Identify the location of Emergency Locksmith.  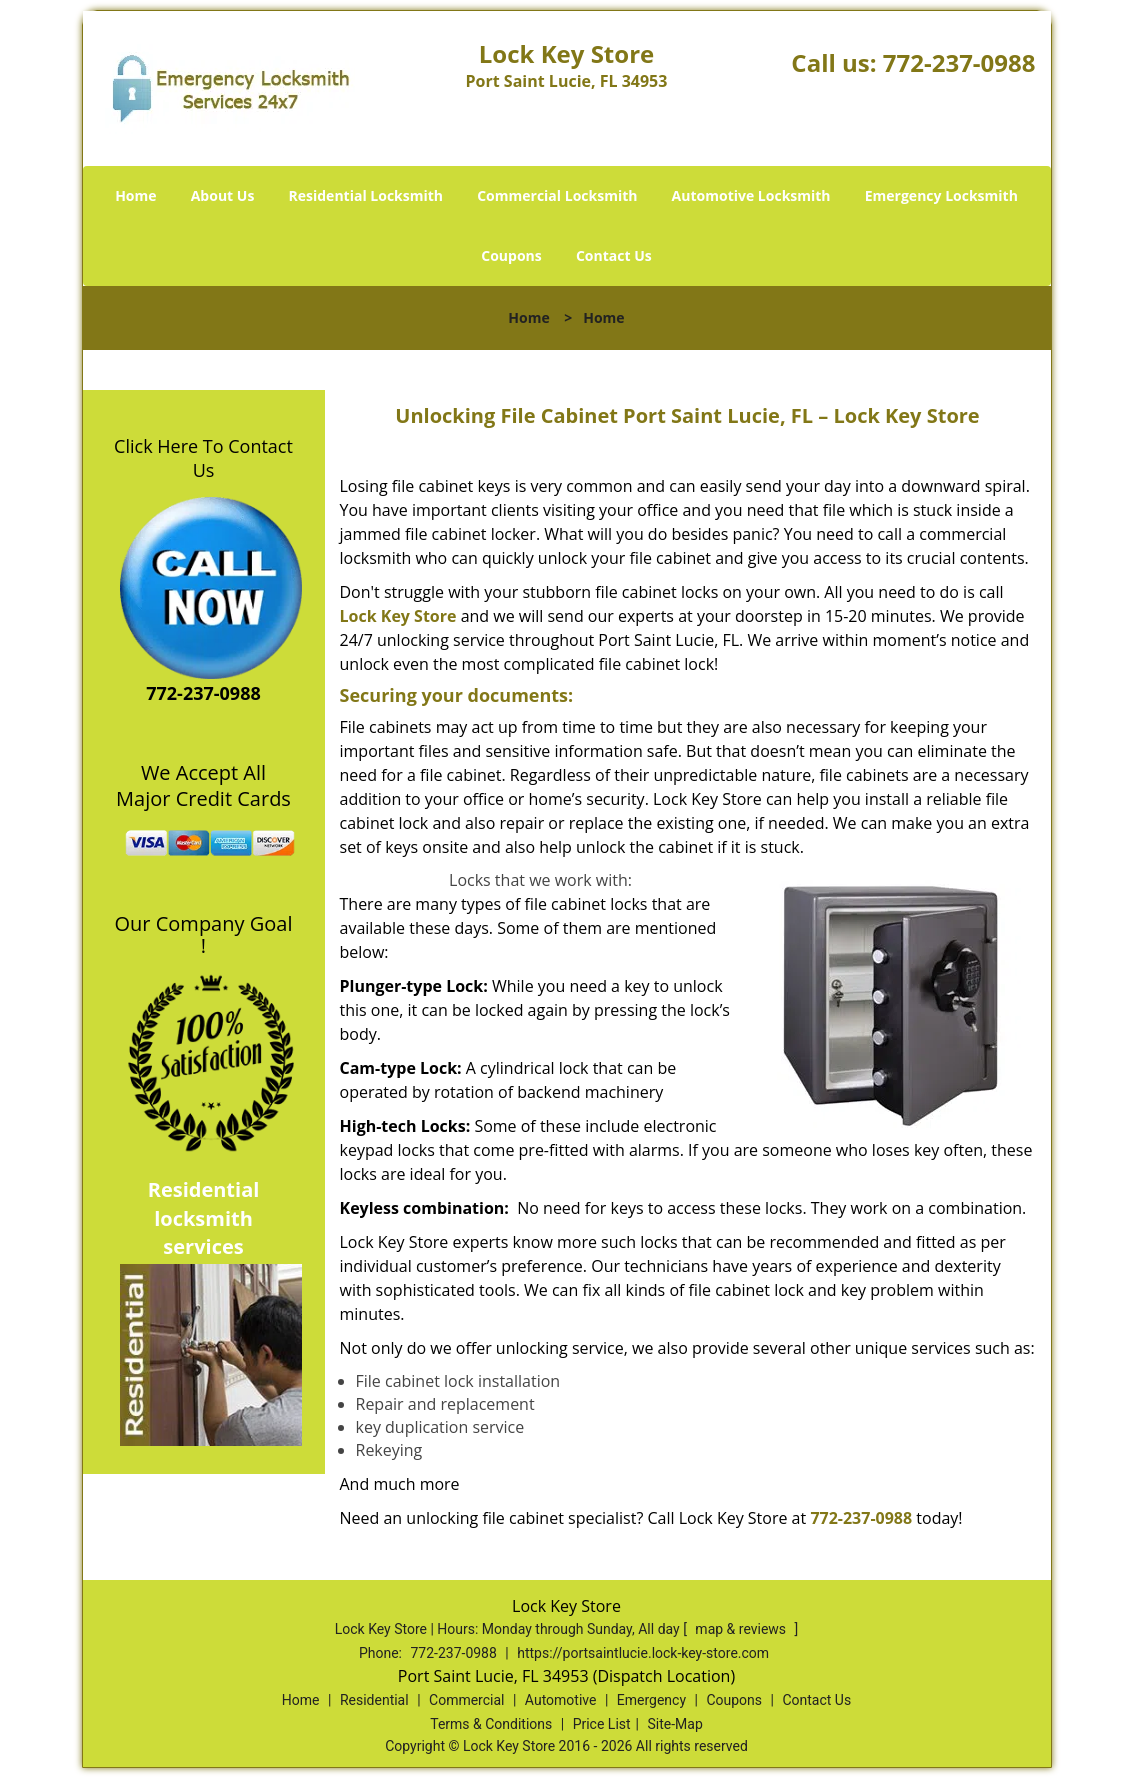
(941, 195).